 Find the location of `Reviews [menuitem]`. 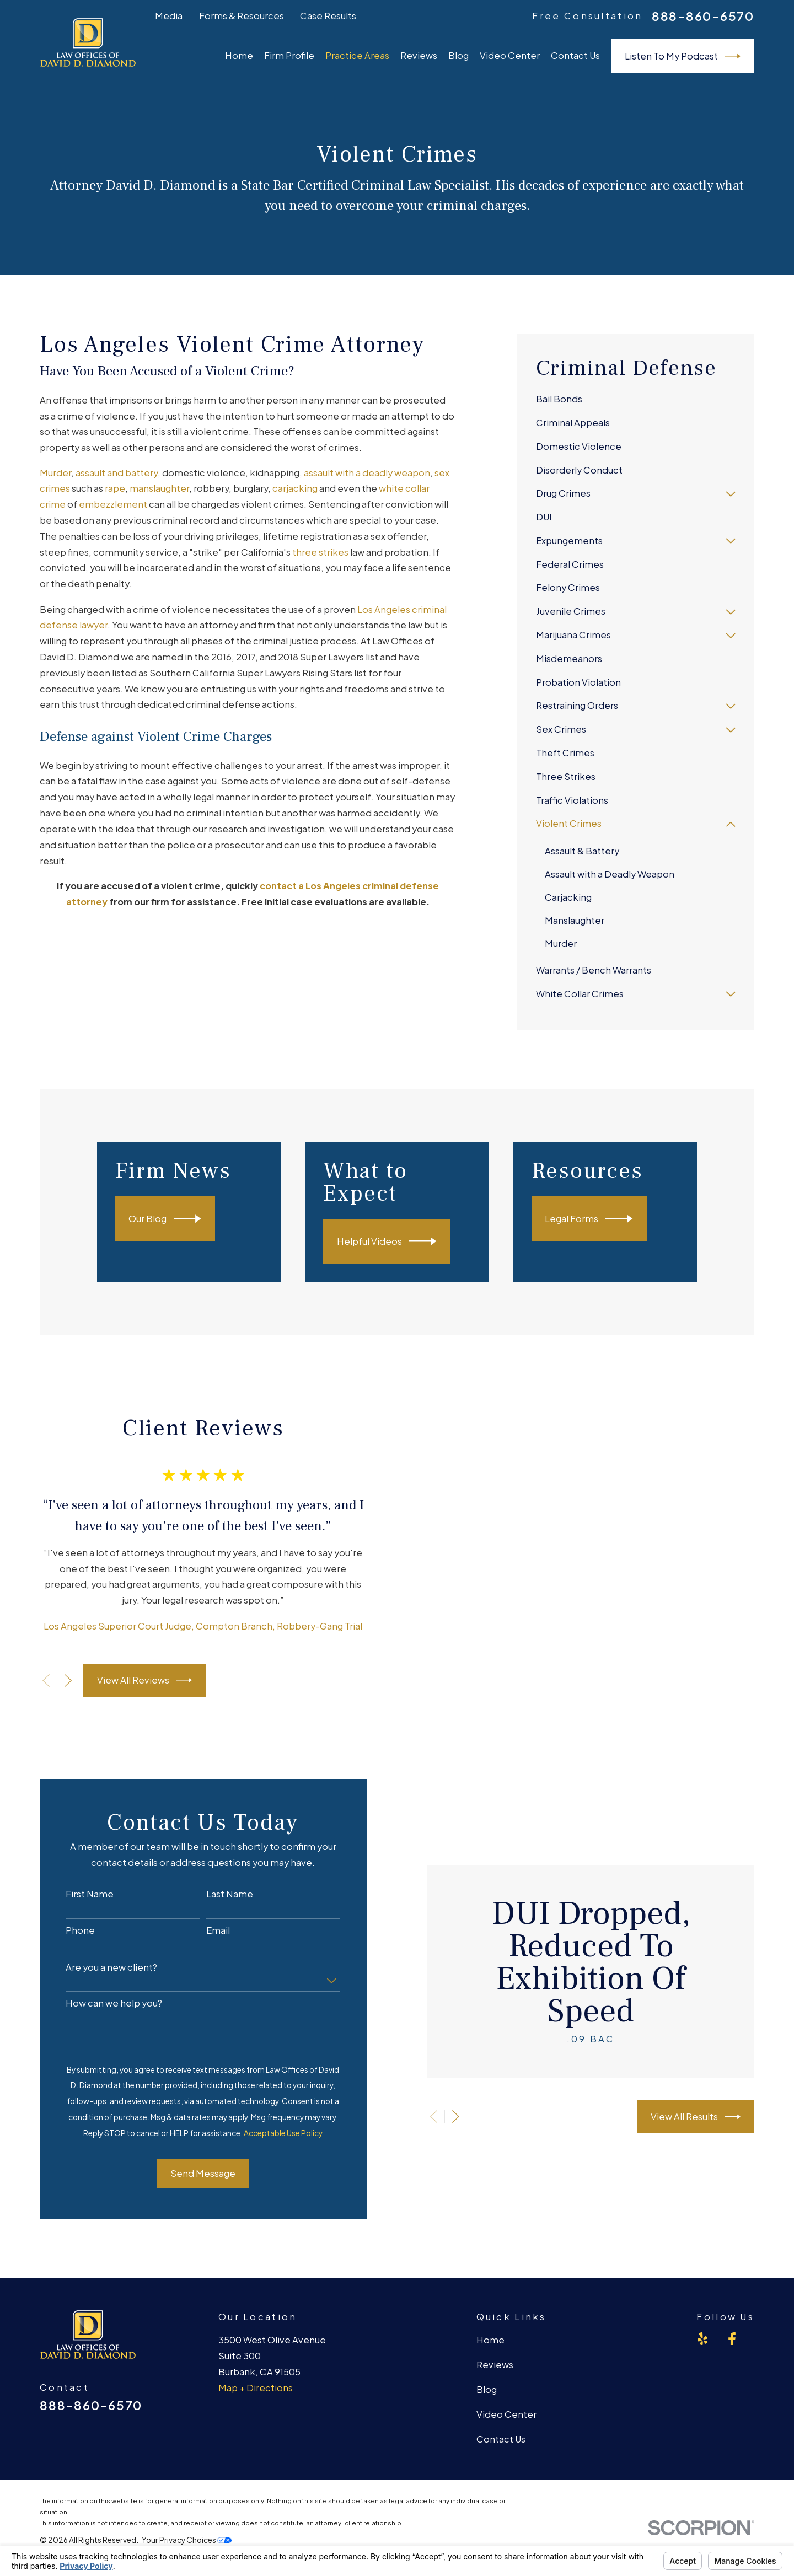

Reviews [menuitem] is located at coordinates (418, 55).